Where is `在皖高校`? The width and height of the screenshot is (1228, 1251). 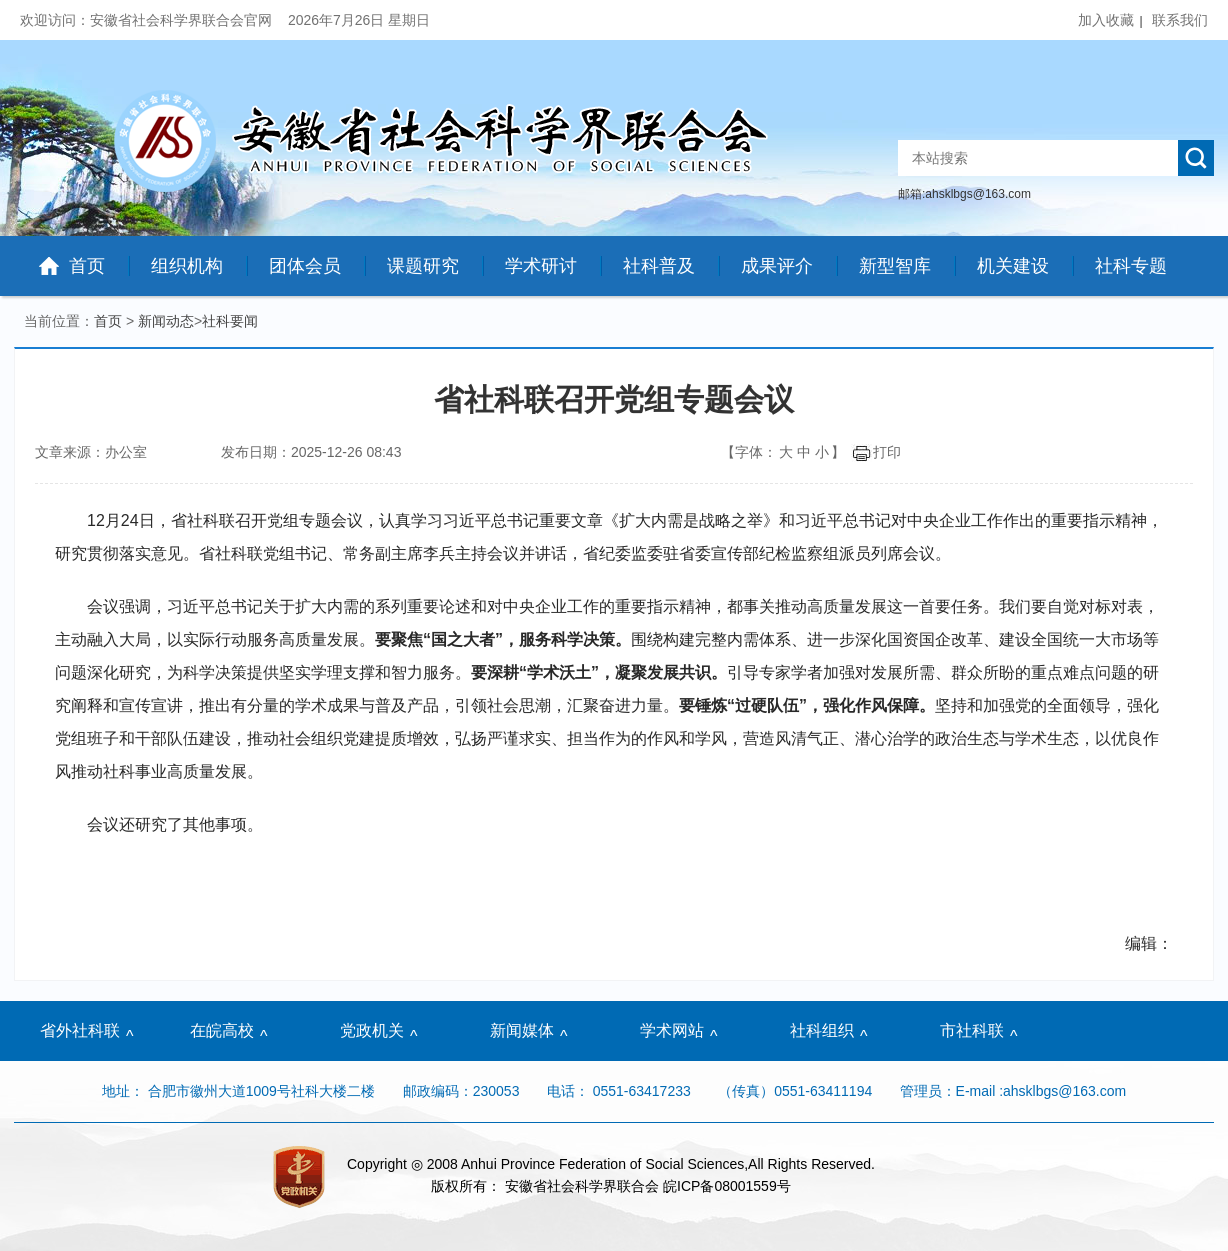 在皖高校 is located at coordinates (222, 1030).